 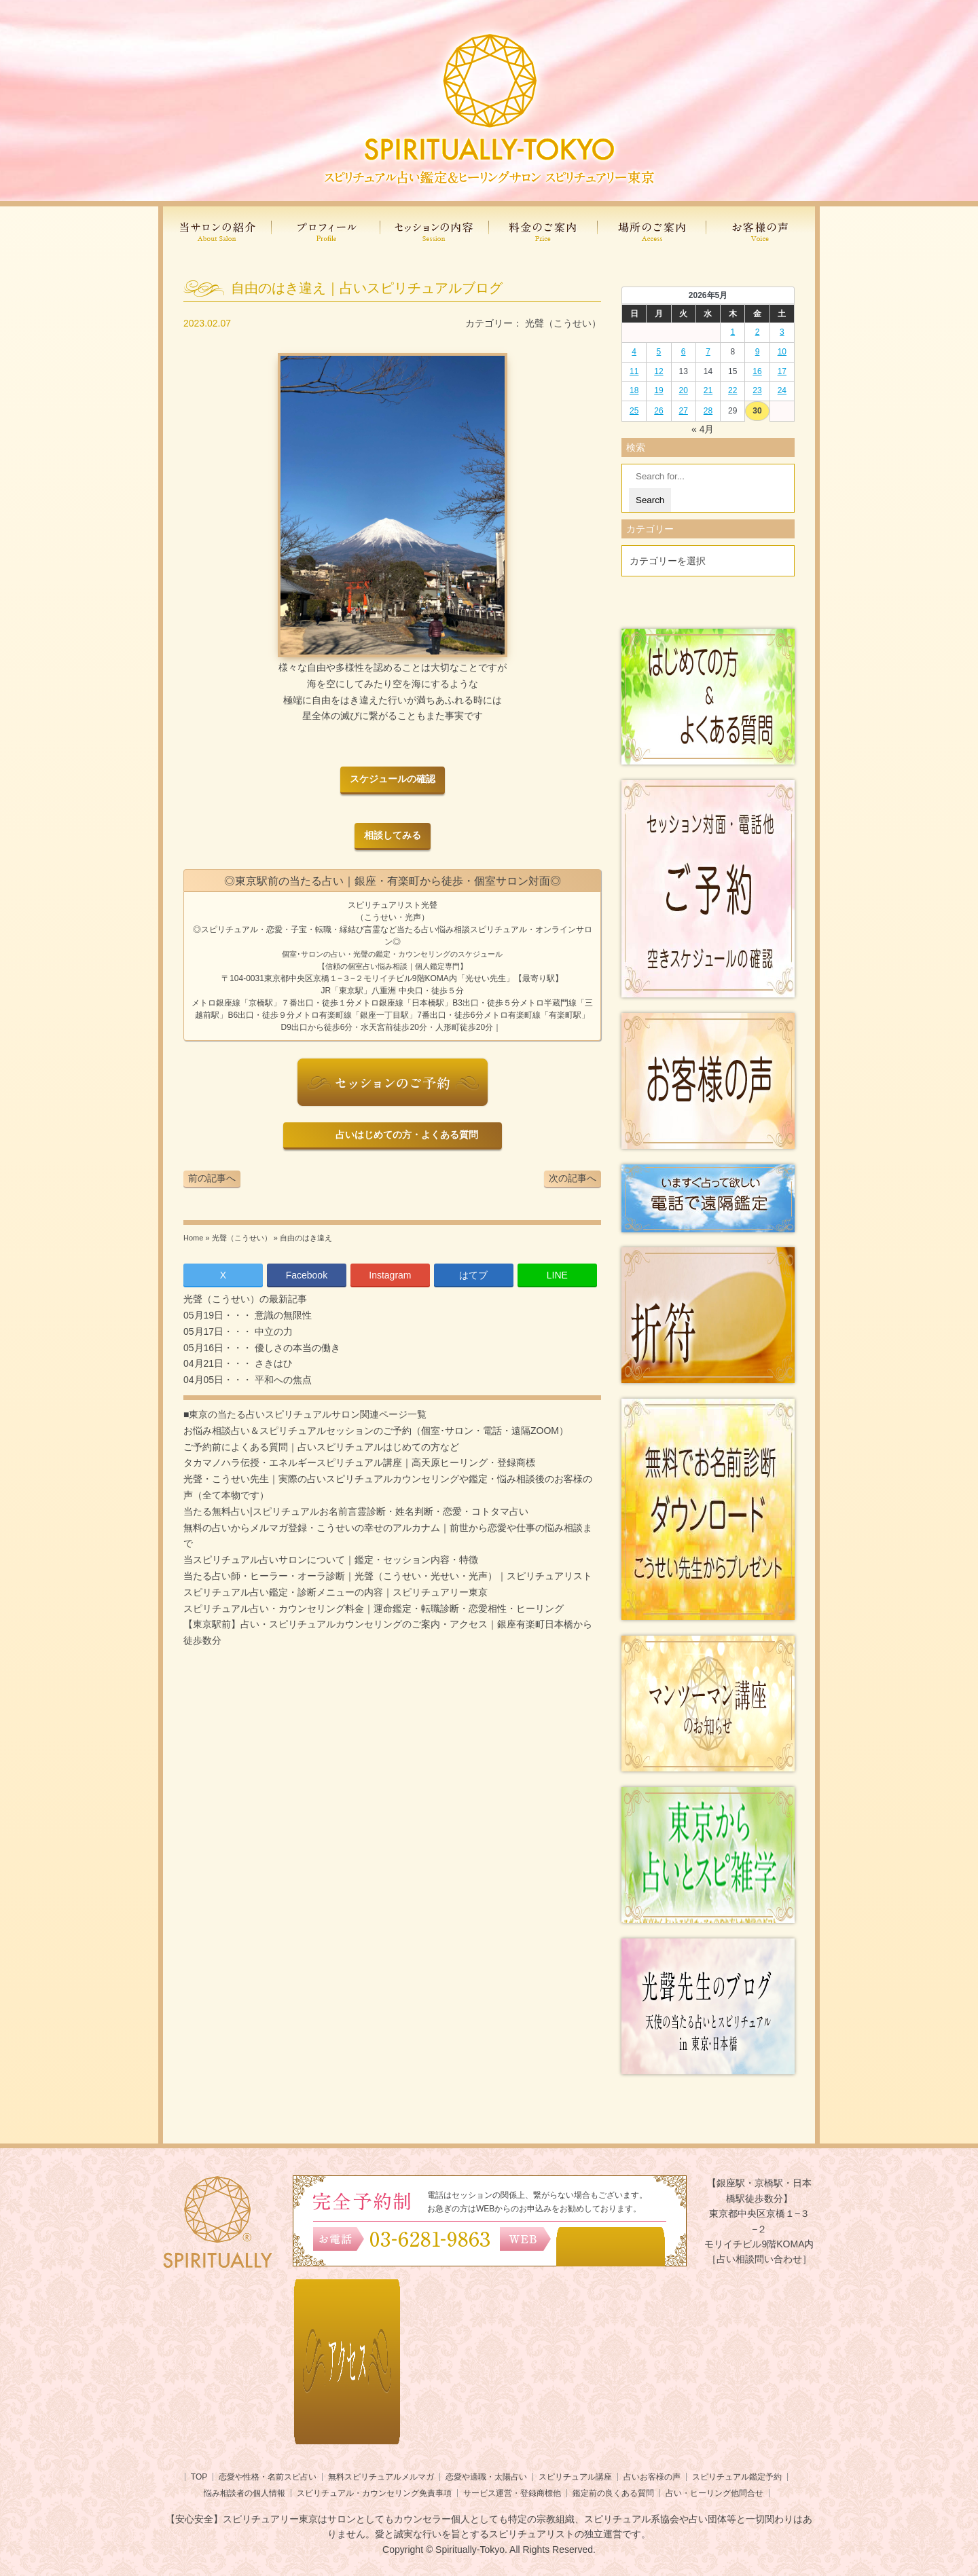 I want to click on 27 [2026年5月26日 に投稿を公開], so click(x=683, y=411).